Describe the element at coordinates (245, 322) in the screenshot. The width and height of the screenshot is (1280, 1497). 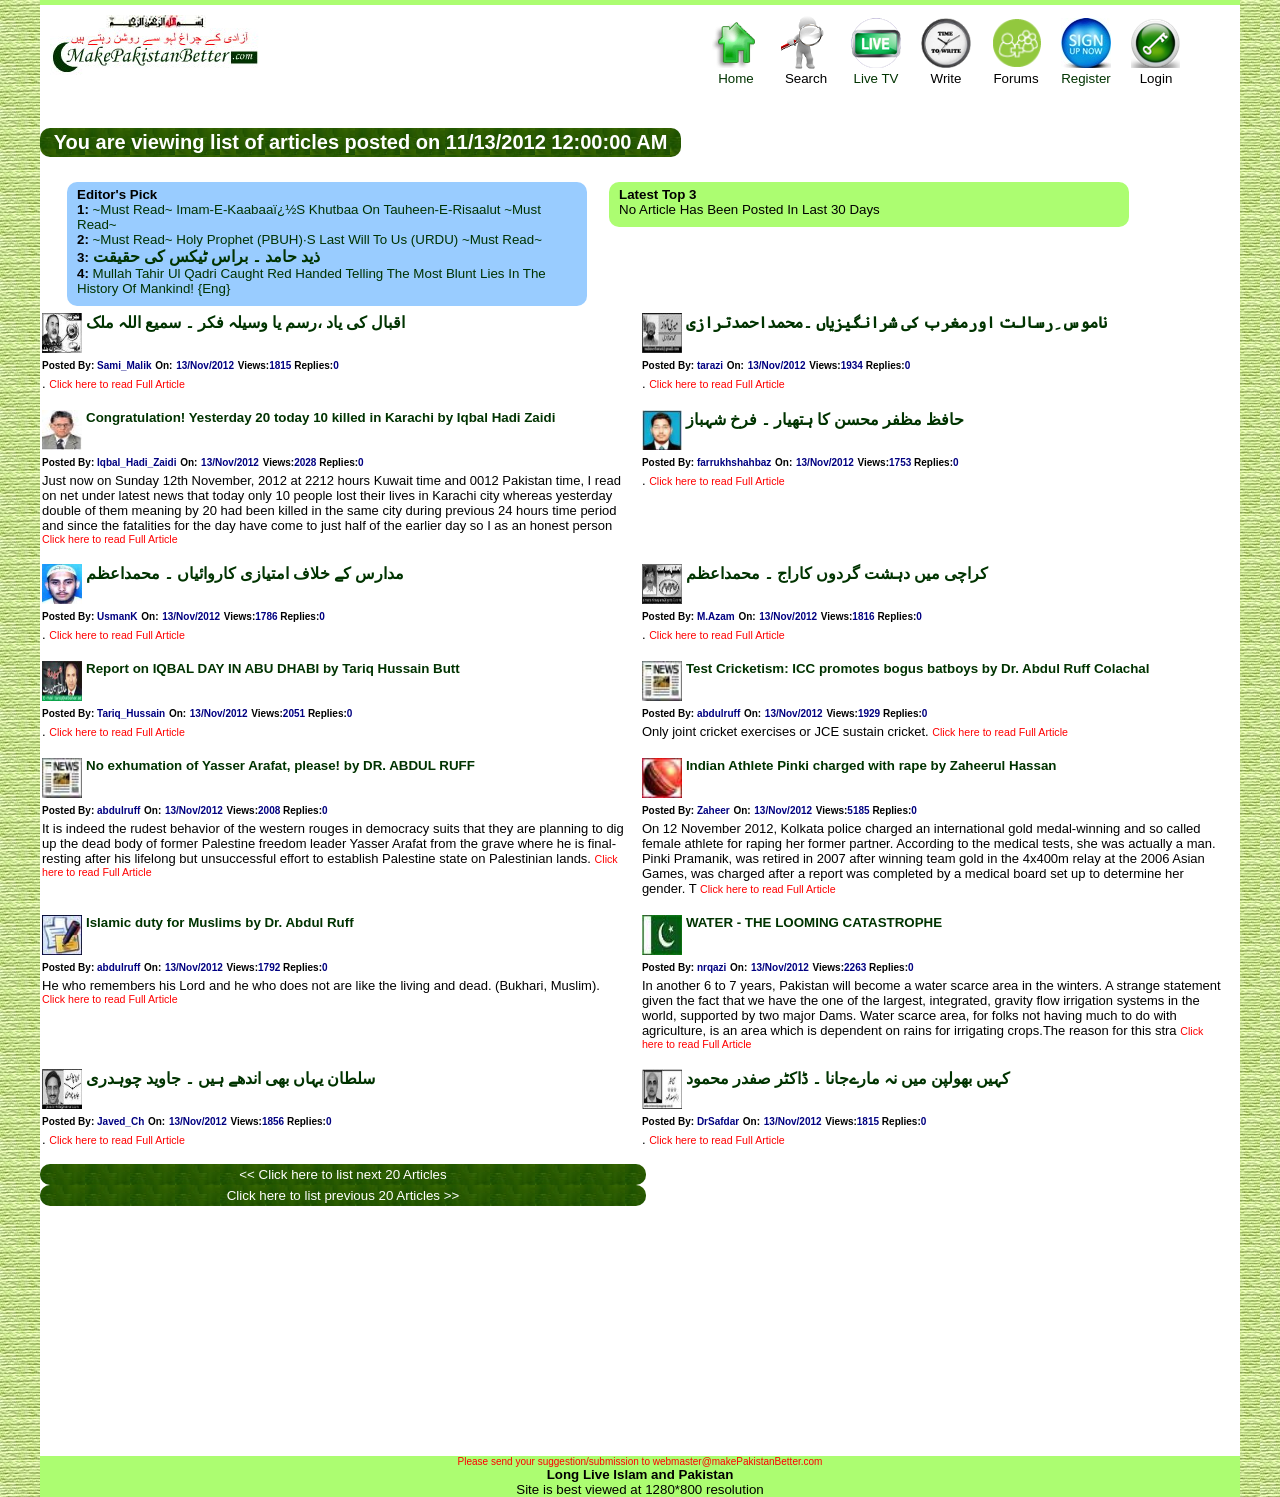
I see `اقبال کی یاد ،رسم یا وسیلہ فکر ۔ سمیع اللہ ملک` at that location.